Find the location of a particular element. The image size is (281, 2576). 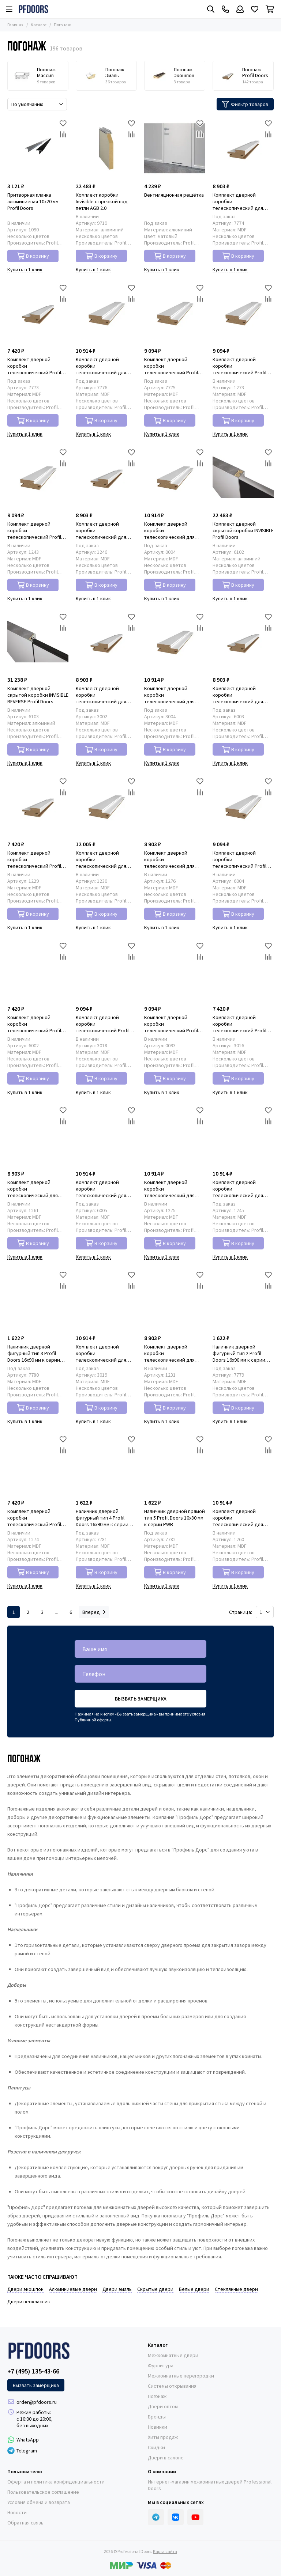

[Professional Doors] is located at coordinates (33, 9).